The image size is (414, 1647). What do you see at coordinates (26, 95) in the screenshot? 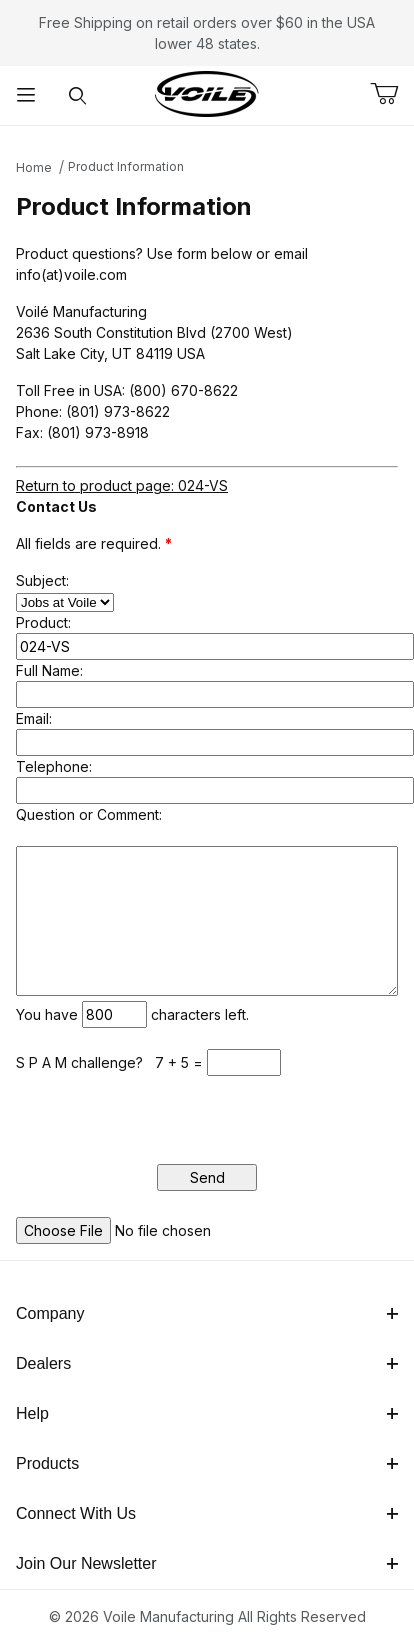
I see `[Open Menu]` at bounding box center [26, 95].